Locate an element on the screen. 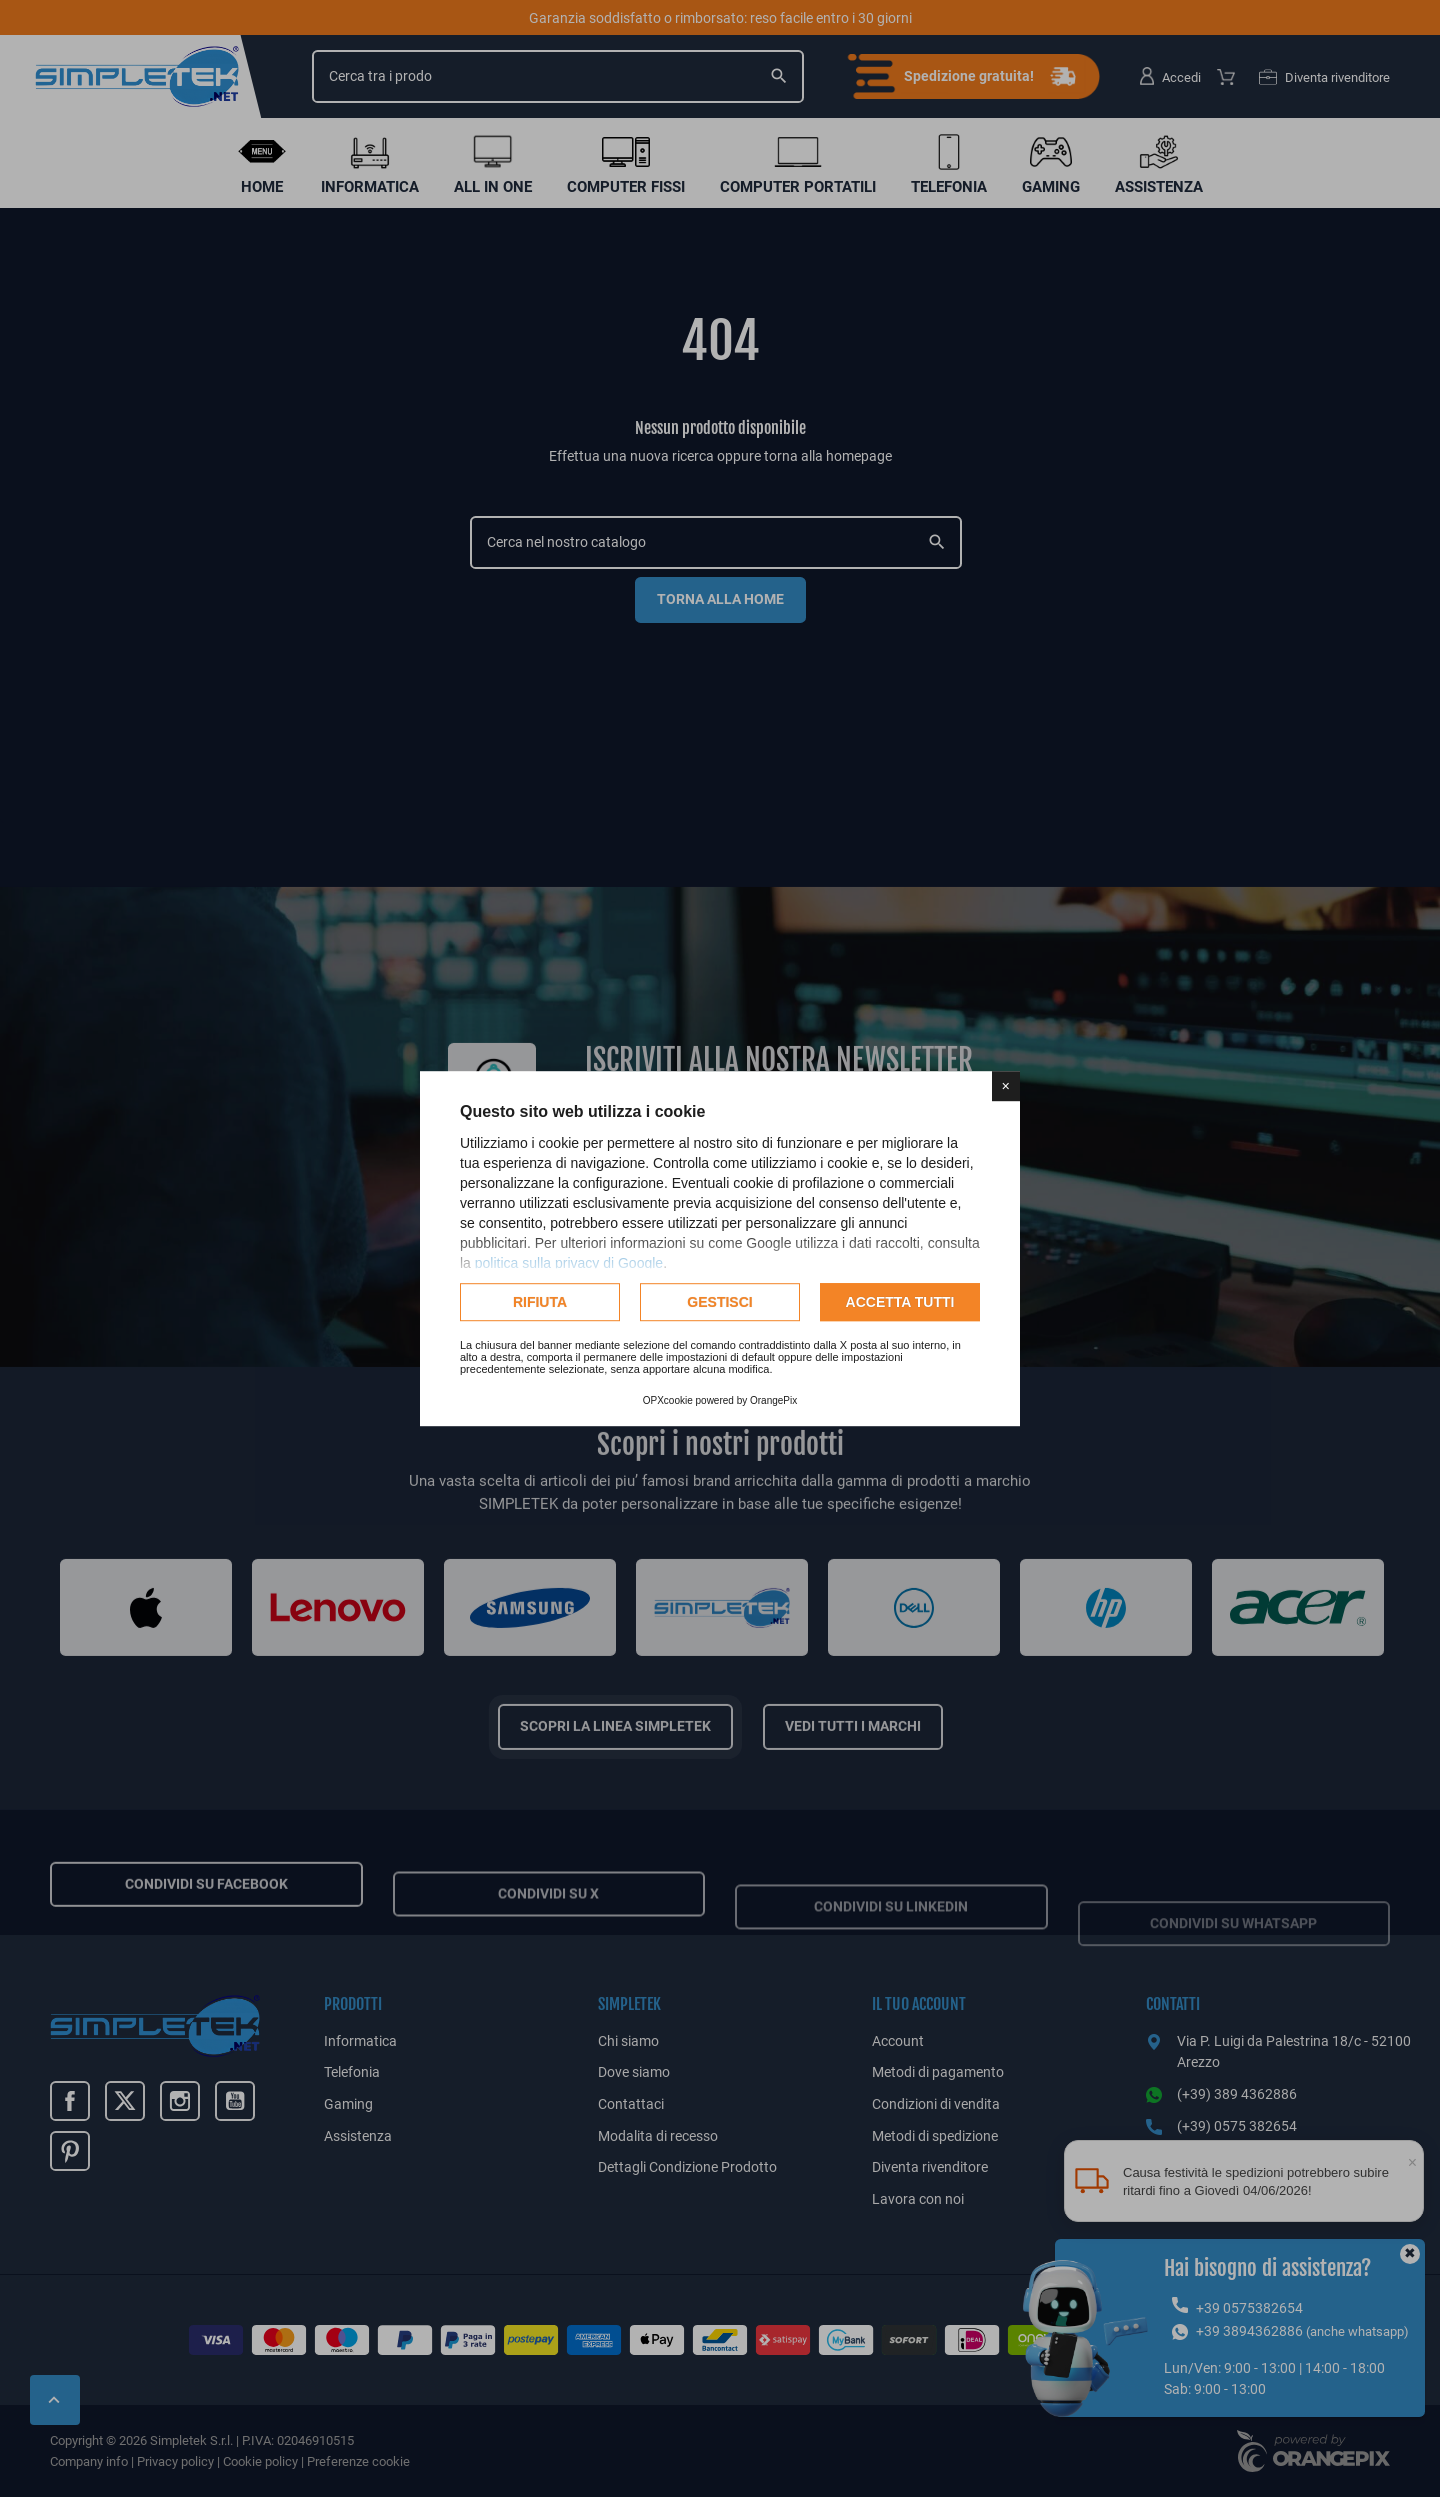  politica sulla privacy di Google is located at coordinates (569, 1263).